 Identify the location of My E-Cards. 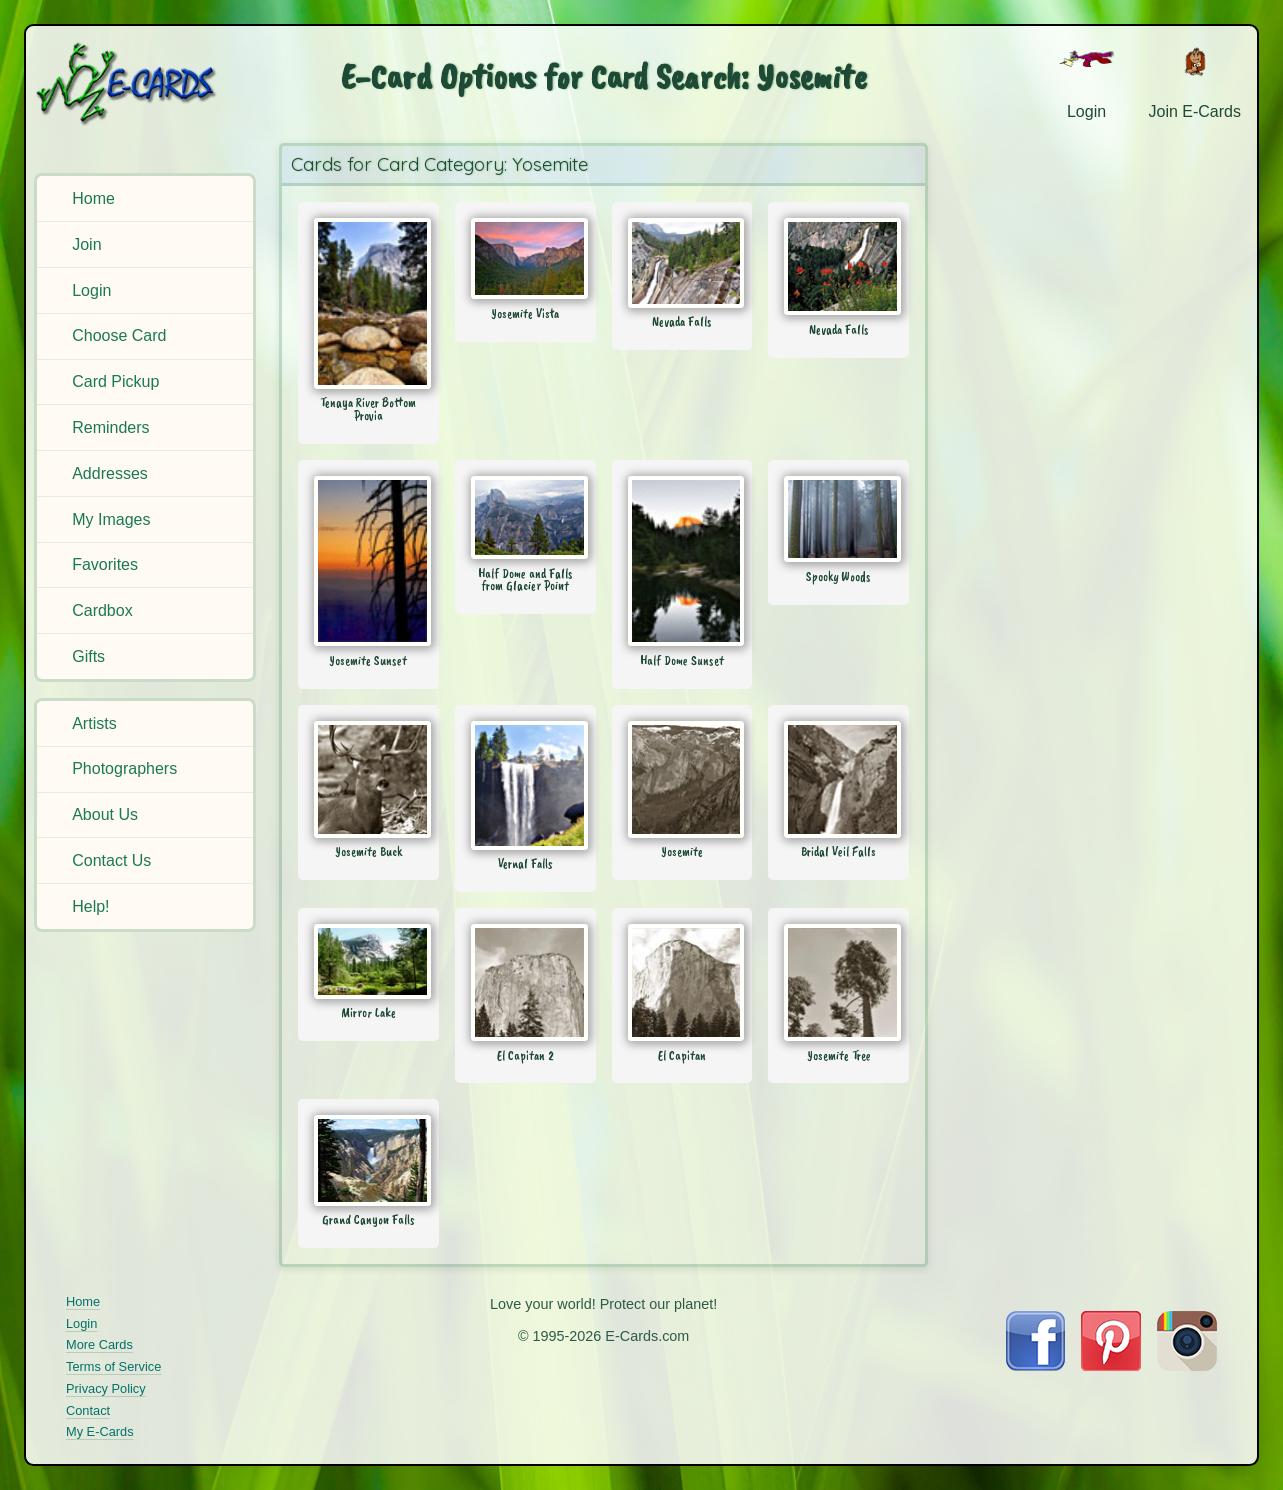
(100, 1431).